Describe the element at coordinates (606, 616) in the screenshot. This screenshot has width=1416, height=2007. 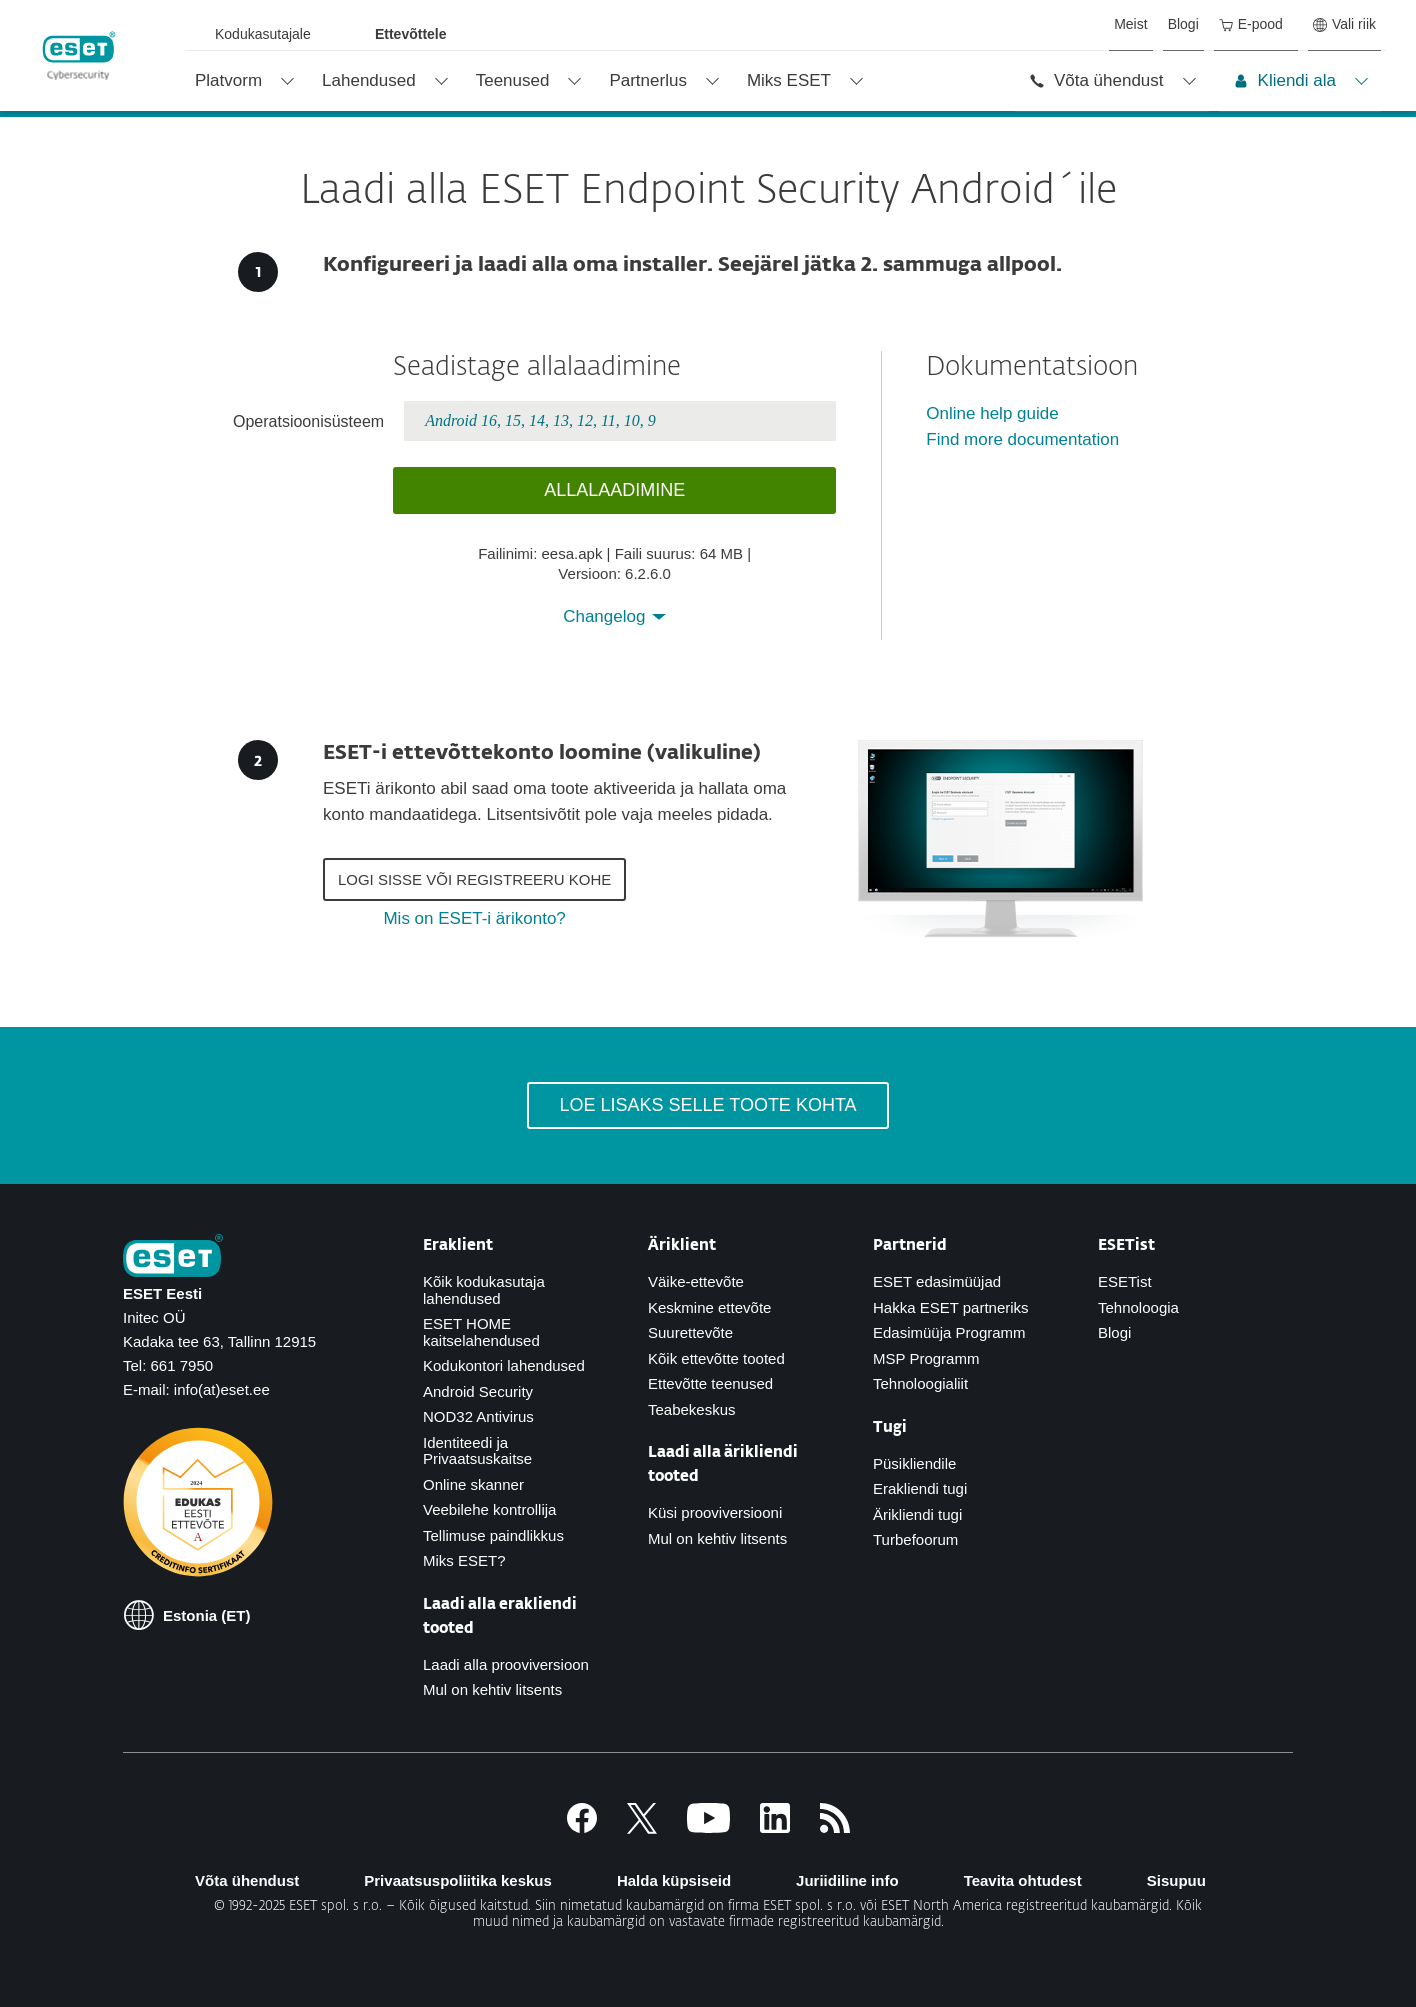
I see `Changelog` at that location.